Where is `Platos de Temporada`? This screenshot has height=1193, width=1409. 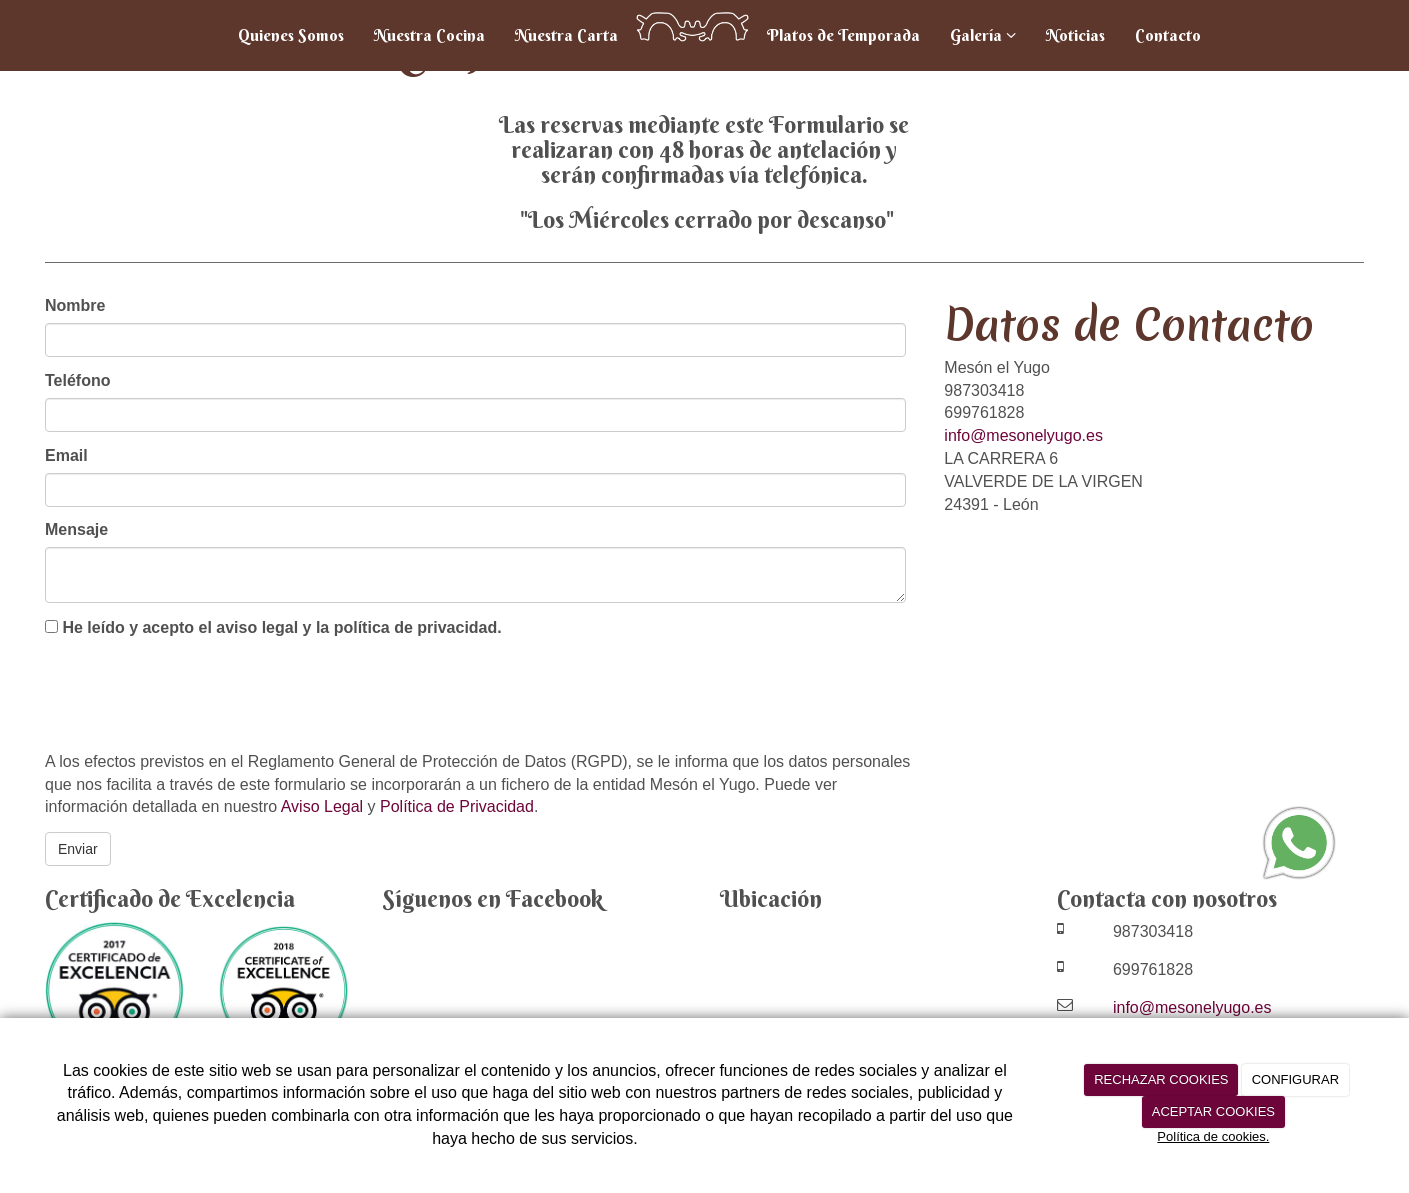
Platos de Temporada is located at coordinates (843, 35).